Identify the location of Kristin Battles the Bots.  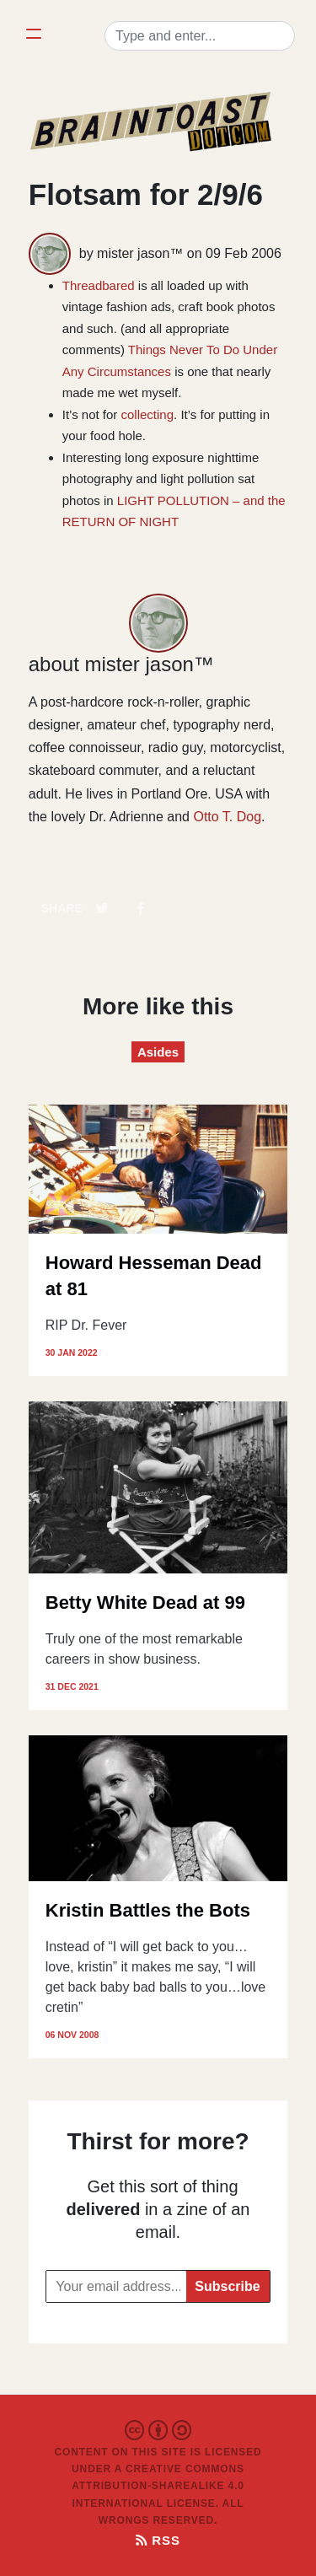
(148, 1910).